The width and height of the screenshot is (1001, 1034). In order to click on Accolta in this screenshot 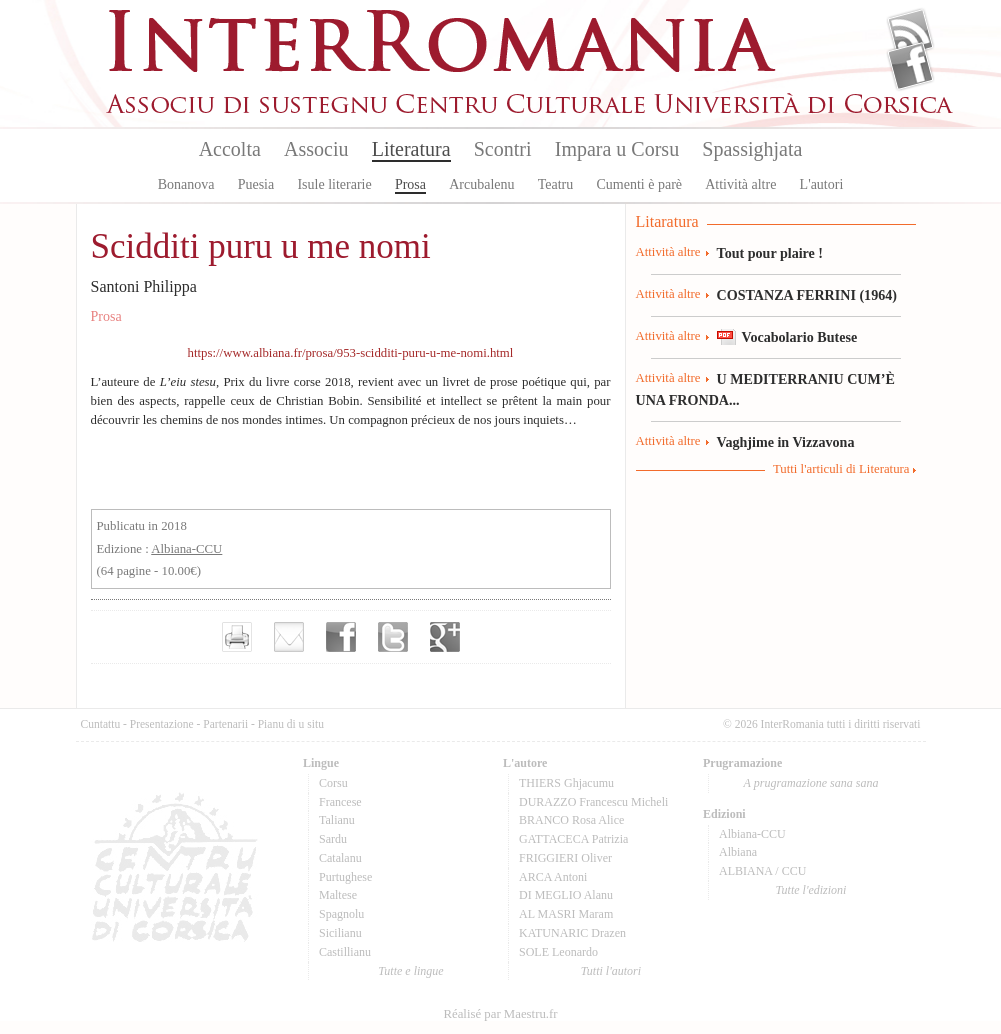, I will do `click(230, 149)`.